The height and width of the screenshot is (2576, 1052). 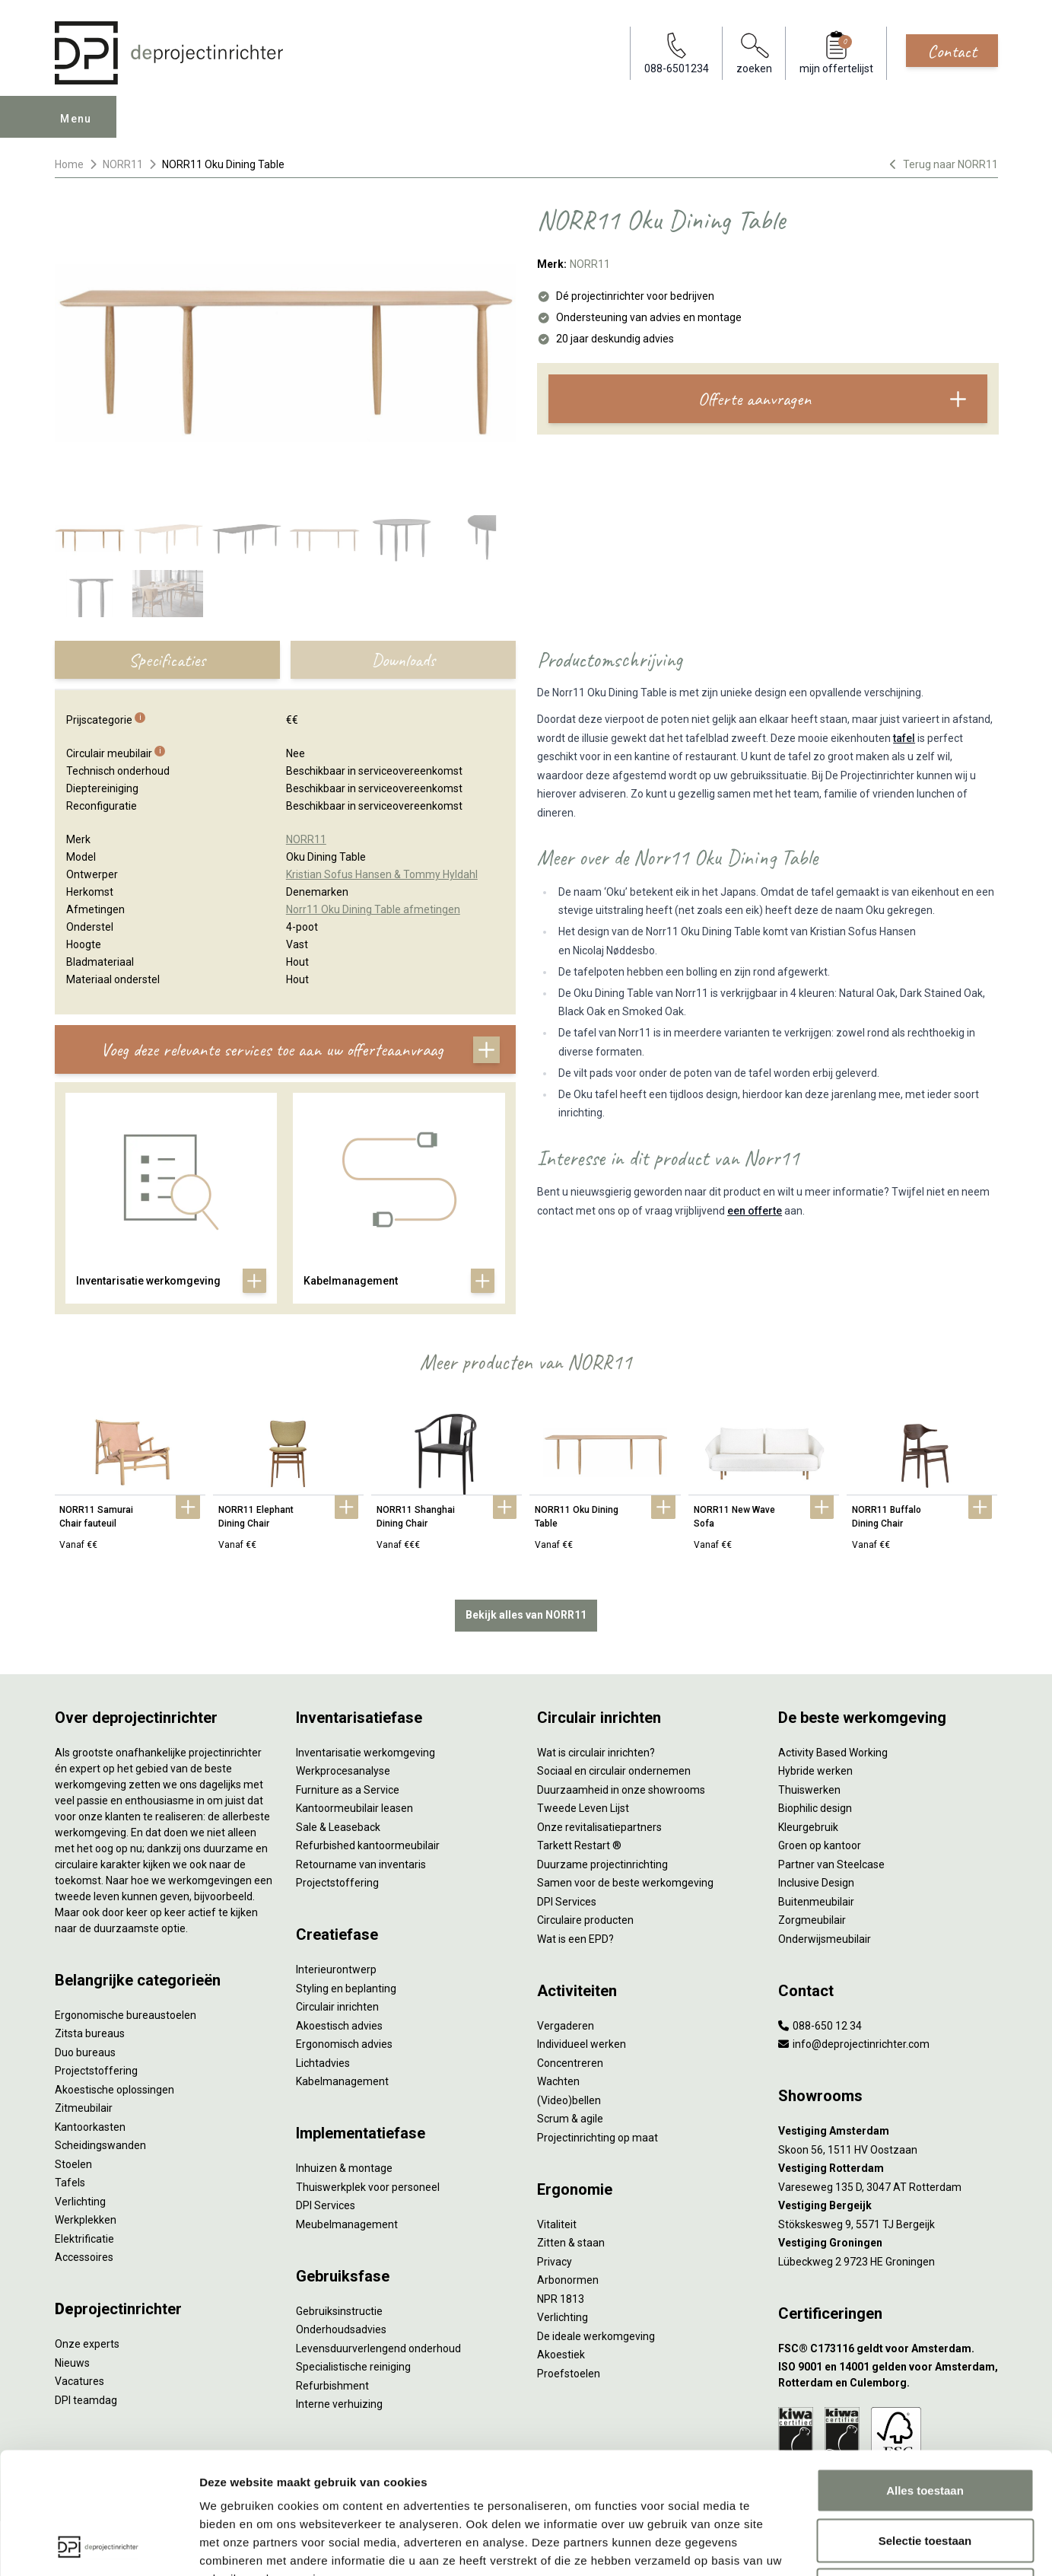 I want to click on Inhuizen & montage, so click(x=344, y=2168).